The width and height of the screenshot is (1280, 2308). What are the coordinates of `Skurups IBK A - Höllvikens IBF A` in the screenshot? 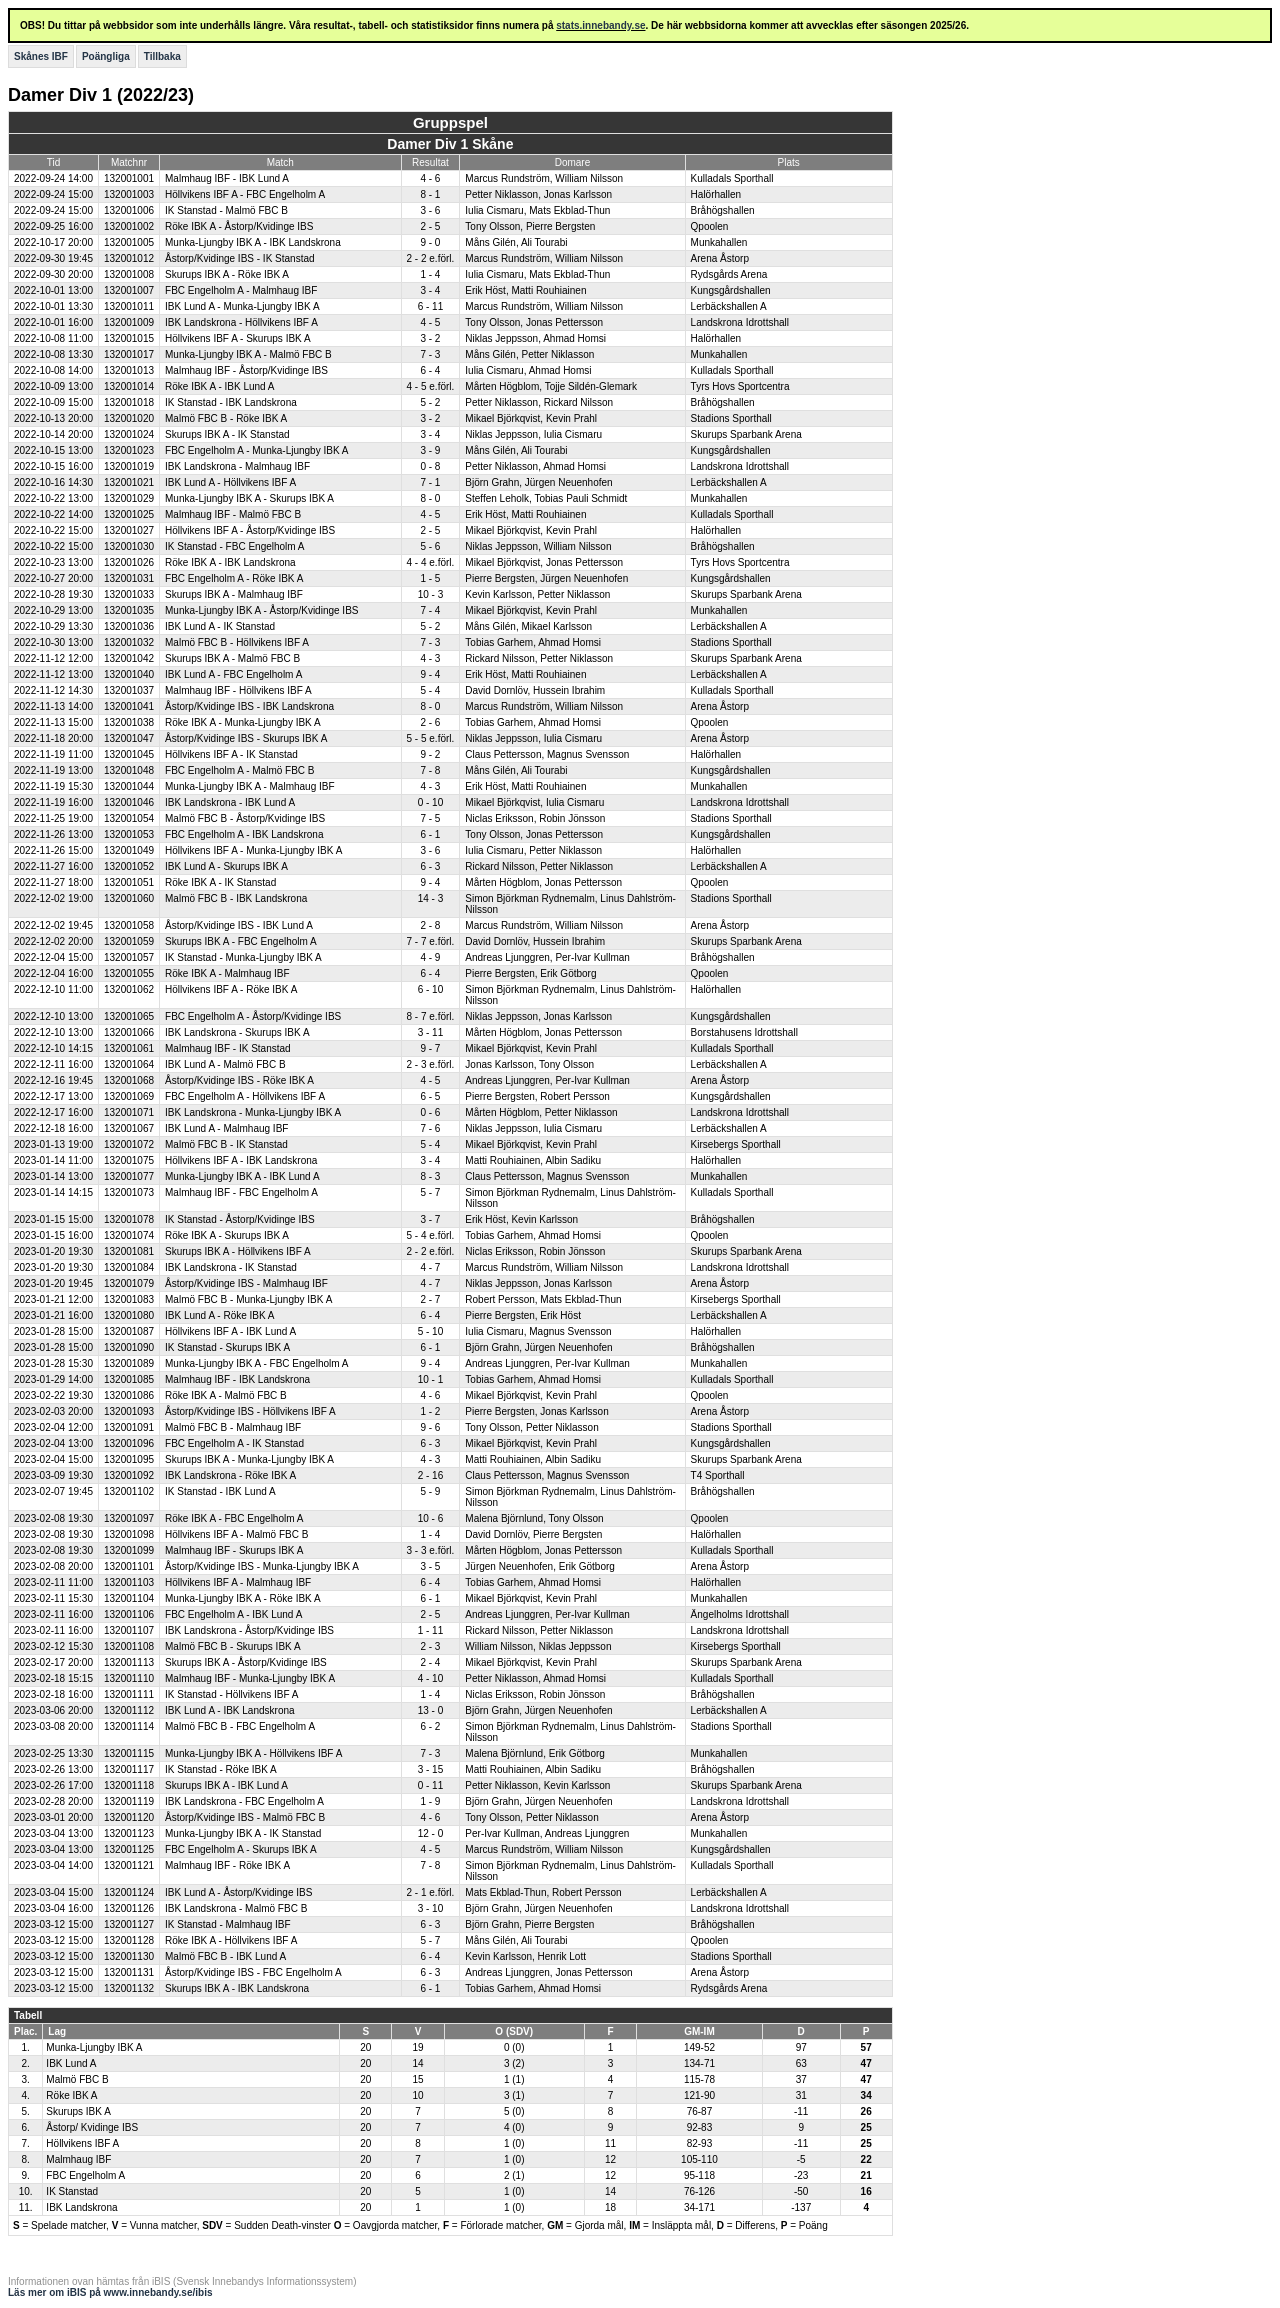 It's located at (238, 1251).